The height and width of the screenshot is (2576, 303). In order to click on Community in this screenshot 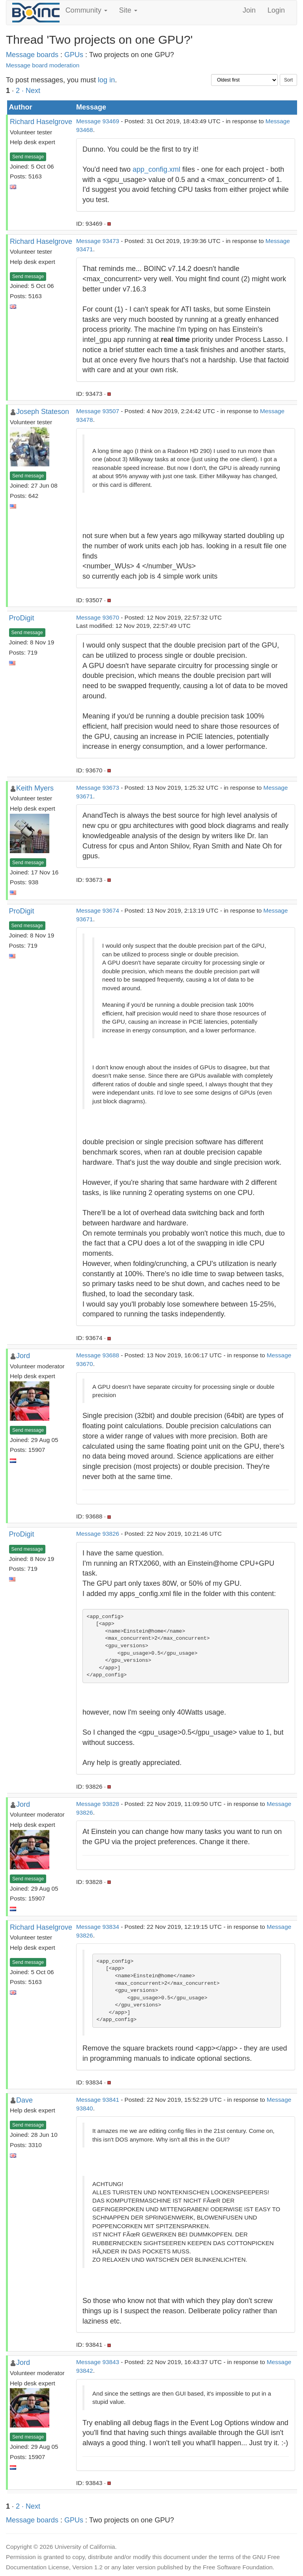, I will do `click(86, 10)`.